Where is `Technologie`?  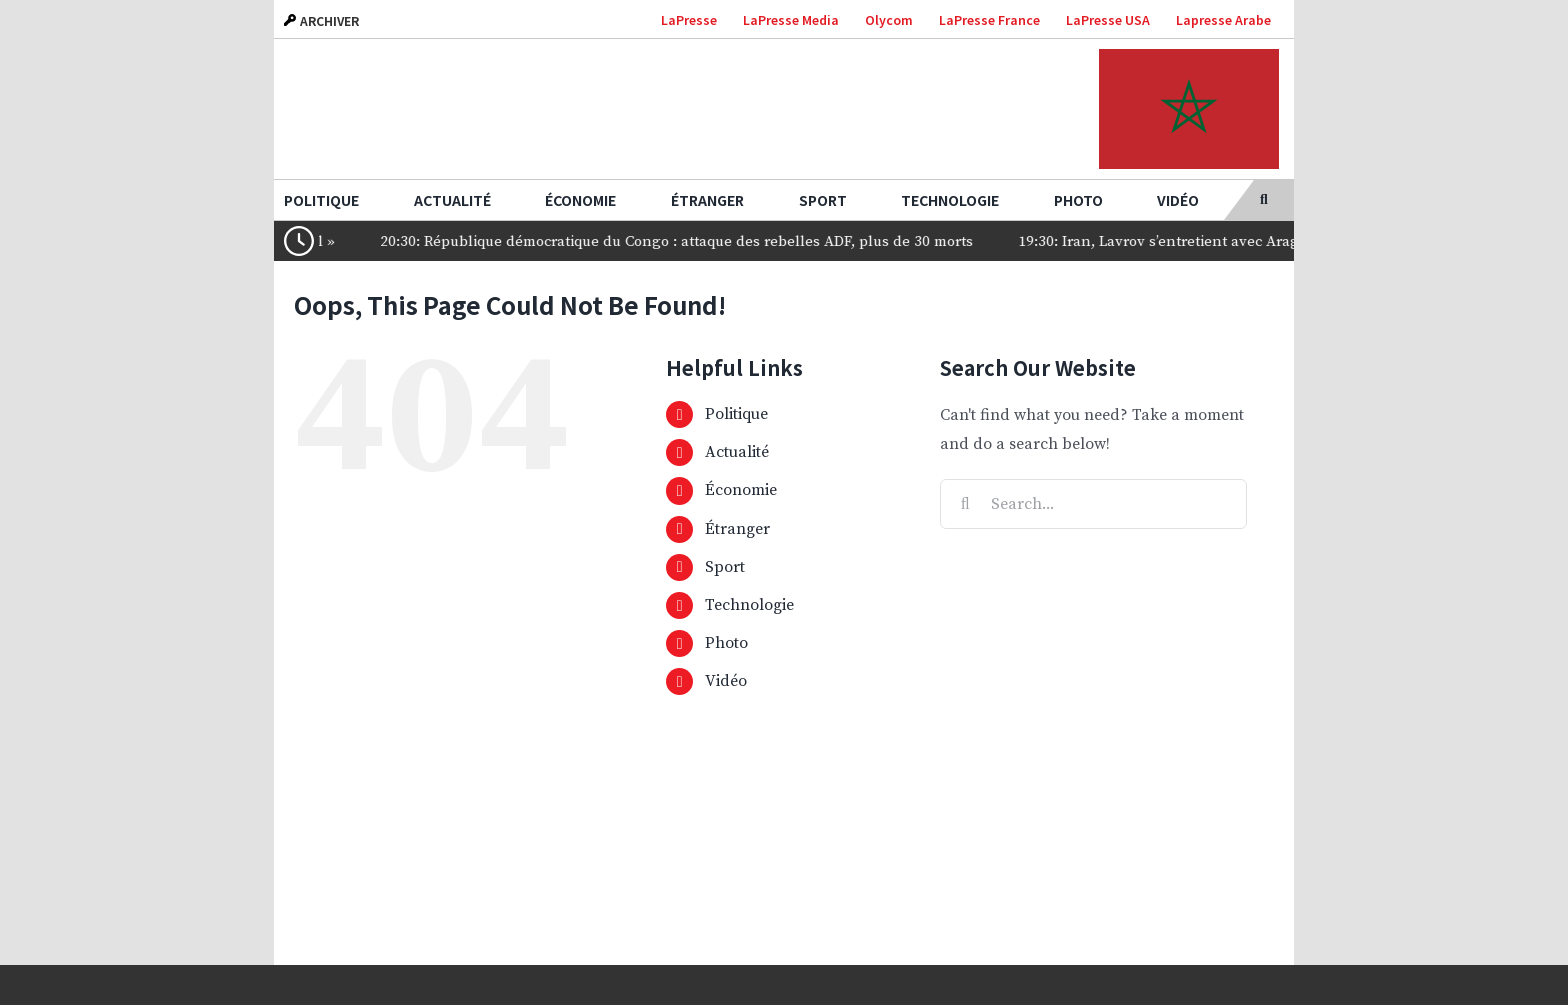
Technologie is located at coordinates (749, 605).